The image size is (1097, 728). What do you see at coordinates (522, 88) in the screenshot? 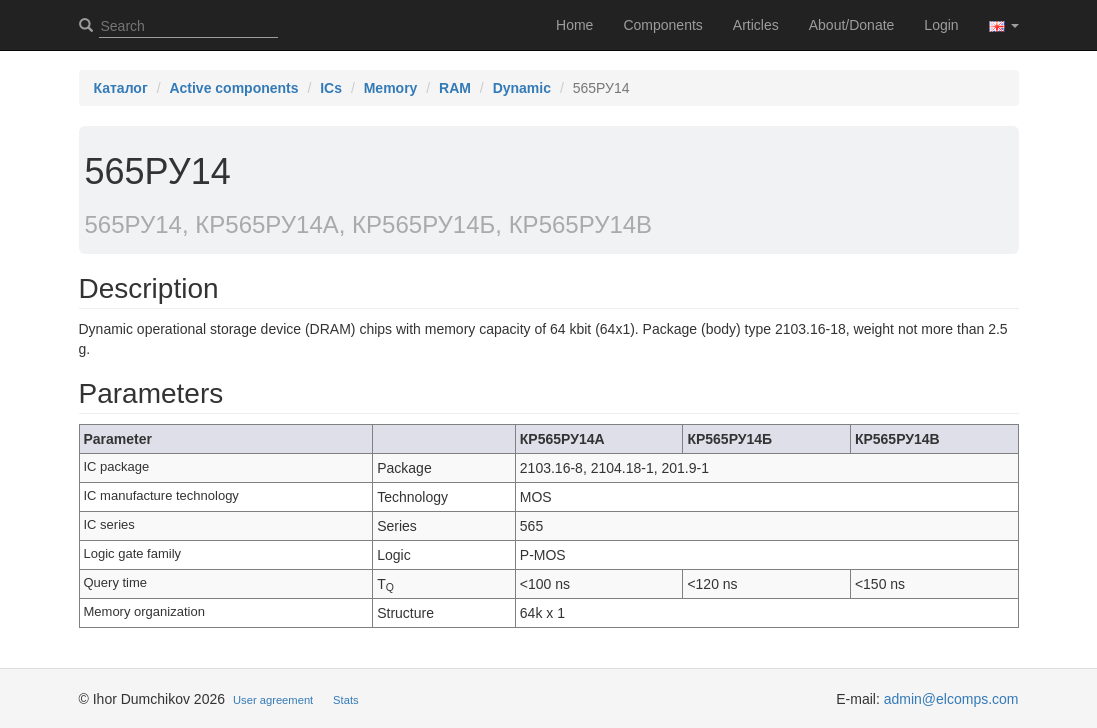
I see `Dynamic` at bounding box center [522, 88].